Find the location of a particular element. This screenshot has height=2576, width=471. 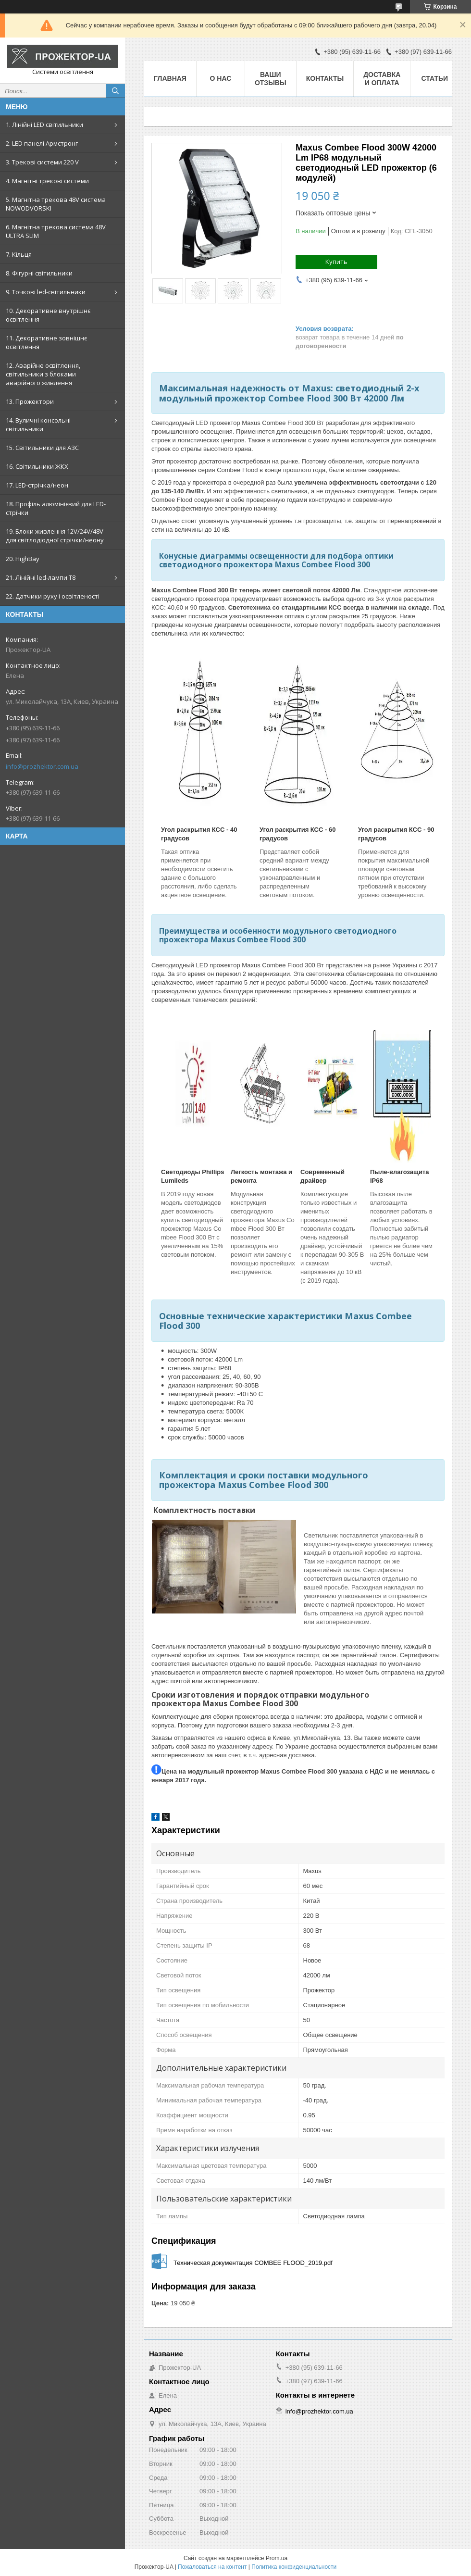

info@prozhektor.com.ua is located at coordinates (42, 766).